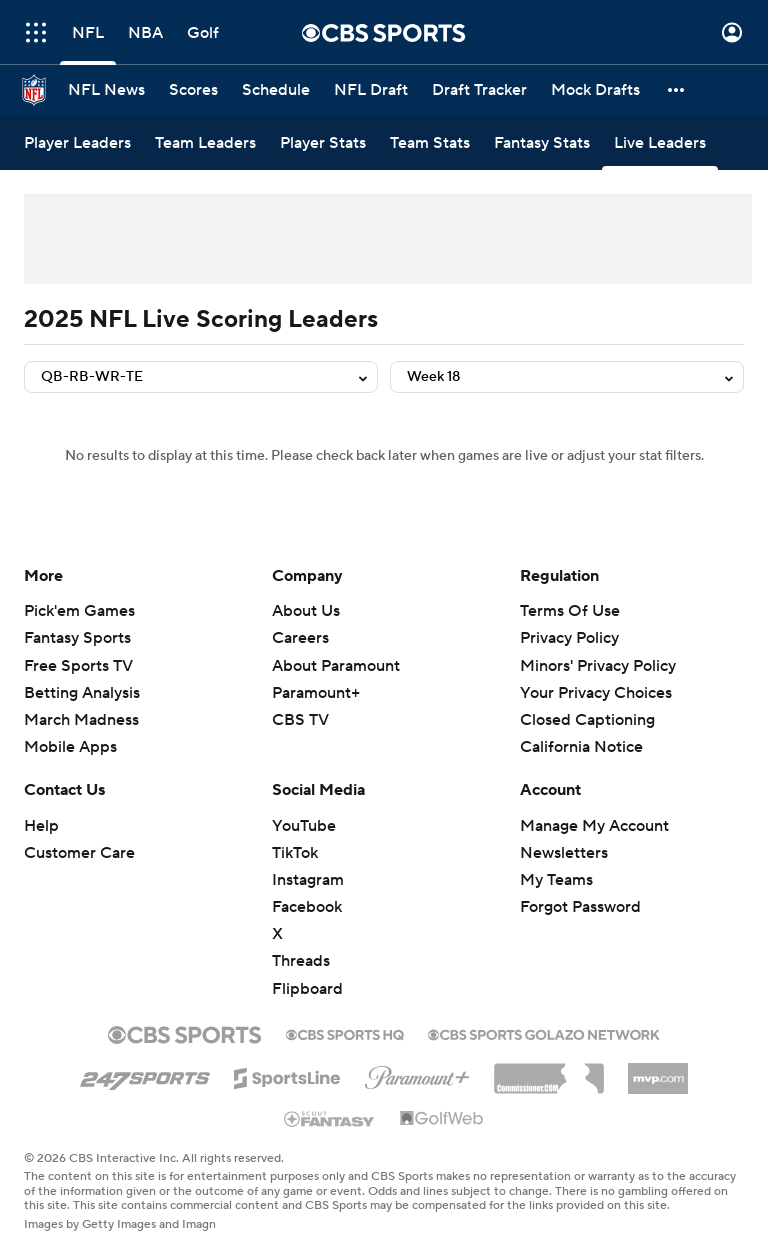  What do you see at coordinates (594, 826) in the screenshot?
I see `Manage My Account` at bounding box center [594, 826].